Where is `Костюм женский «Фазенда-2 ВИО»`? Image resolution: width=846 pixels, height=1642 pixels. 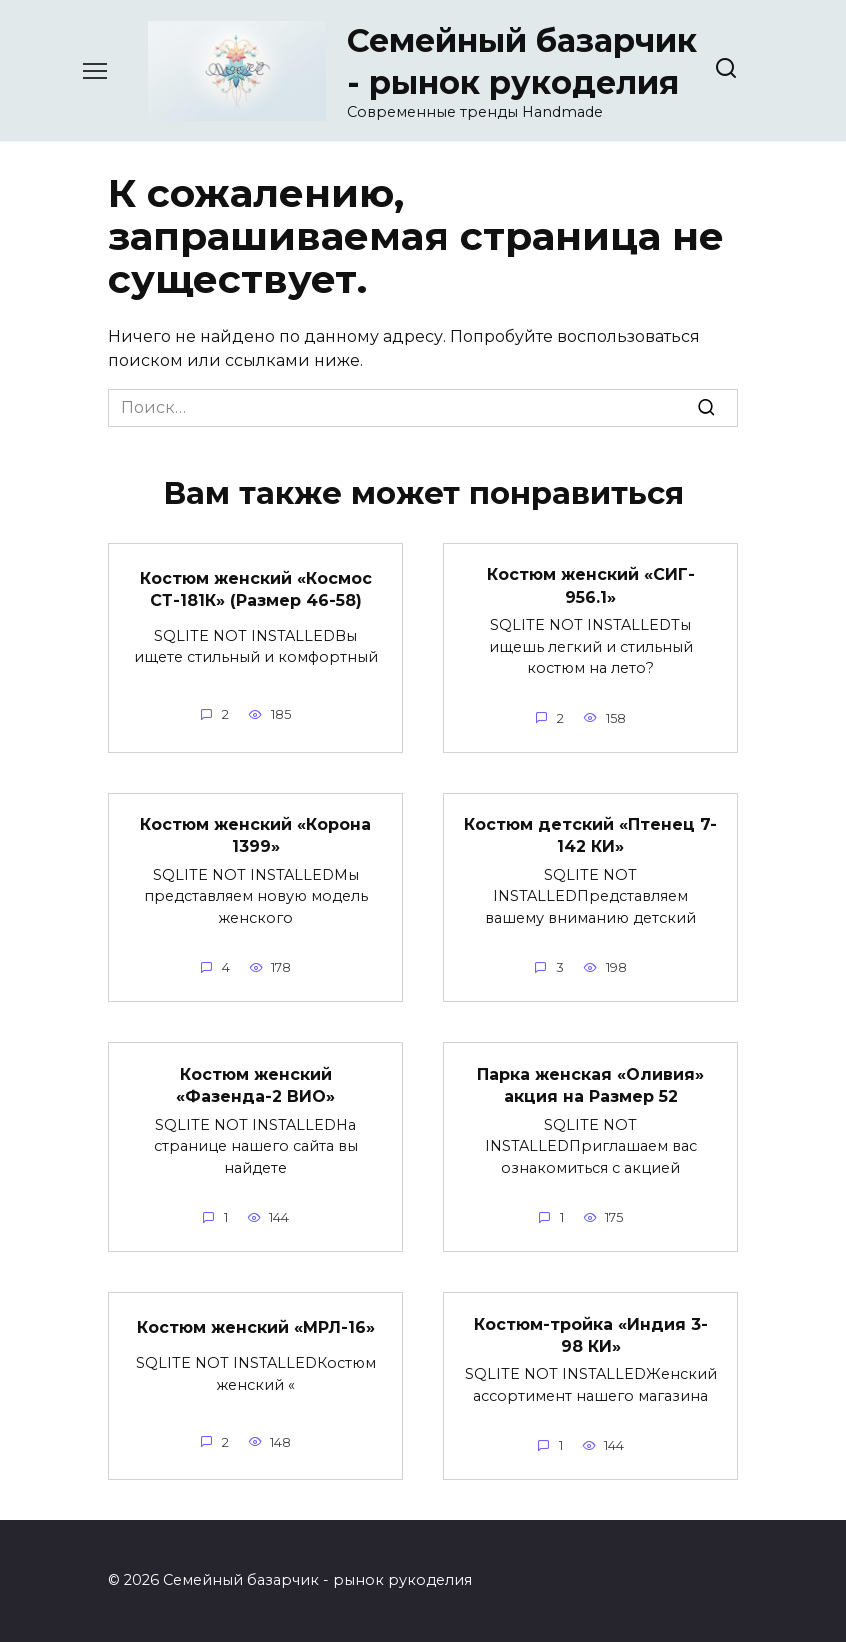
Костюм женский «Фазенда-2 ВИО» is located at coordinates (255, 1084).